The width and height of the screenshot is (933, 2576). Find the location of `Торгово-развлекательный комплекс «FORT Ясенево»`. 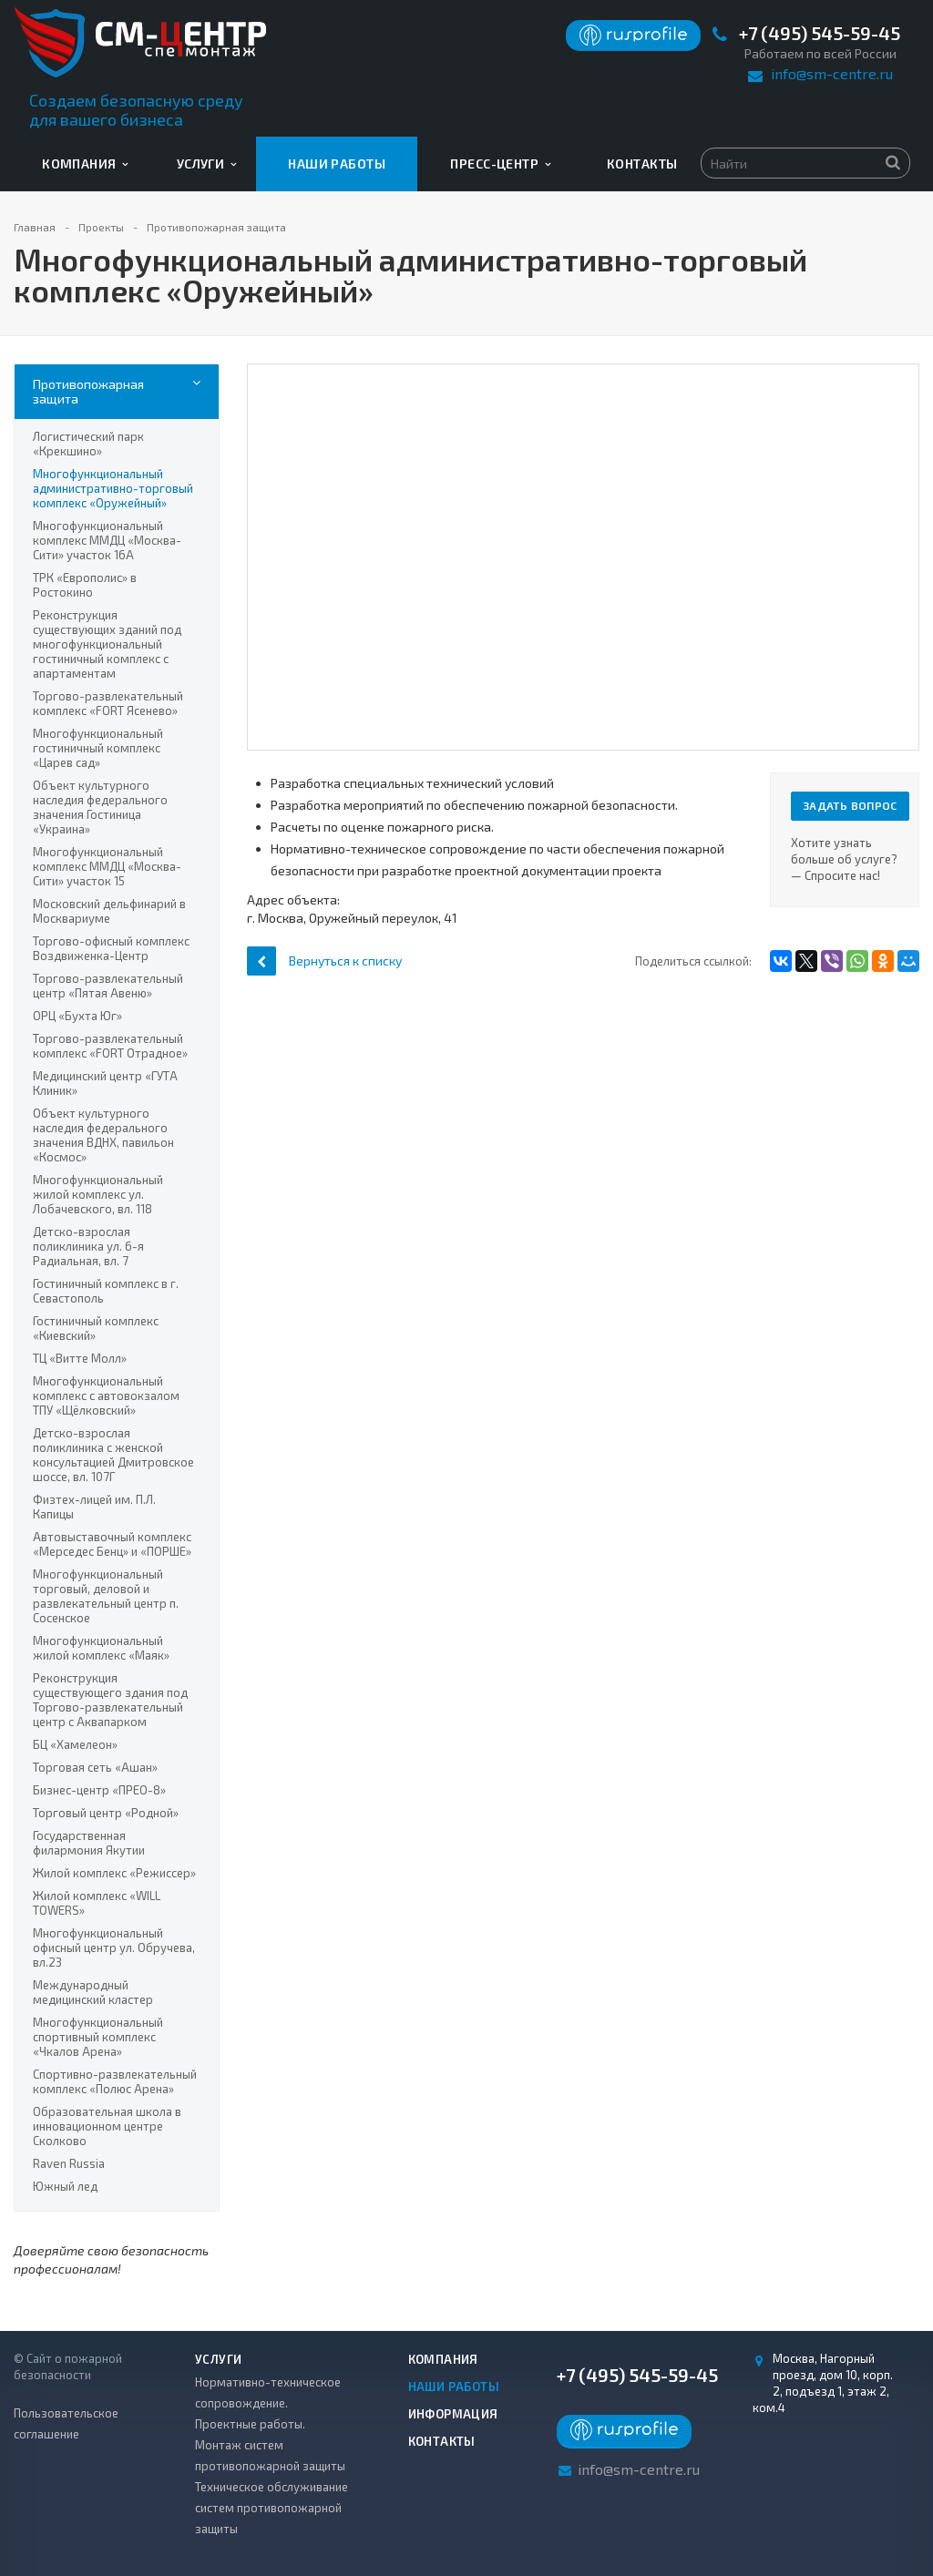

Торгово-развлекательный комплекс «FORT Ясенево» is located at coordinates (108, 703).